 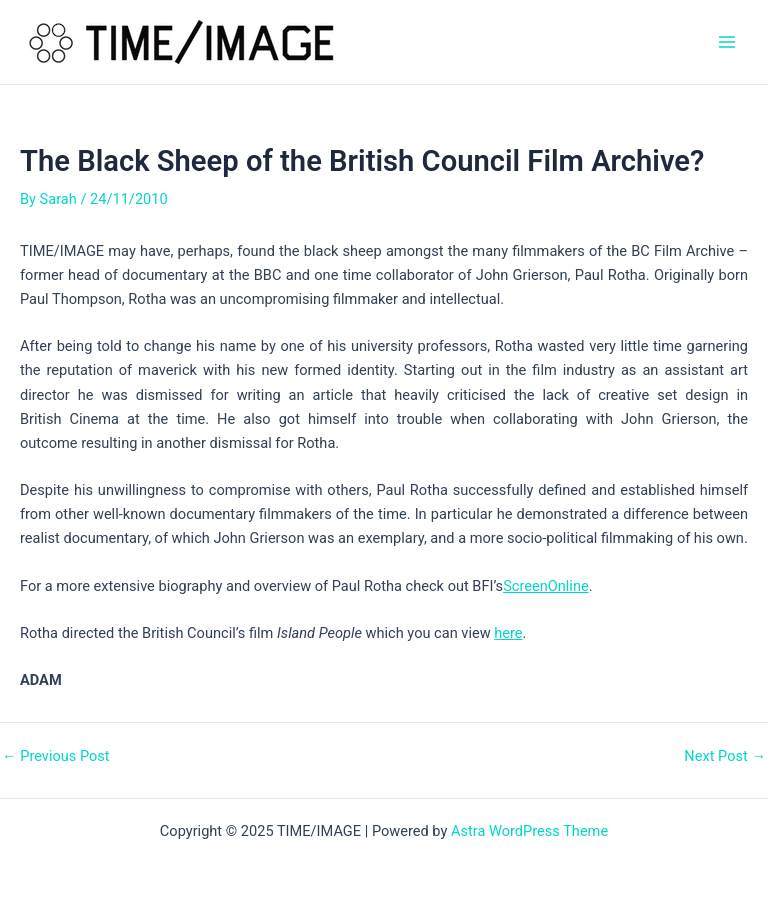 What do you see at coordinates (529, 831) in the screenshot?
I see `Astra WordPress Theme` at bounding box center [529, 831].